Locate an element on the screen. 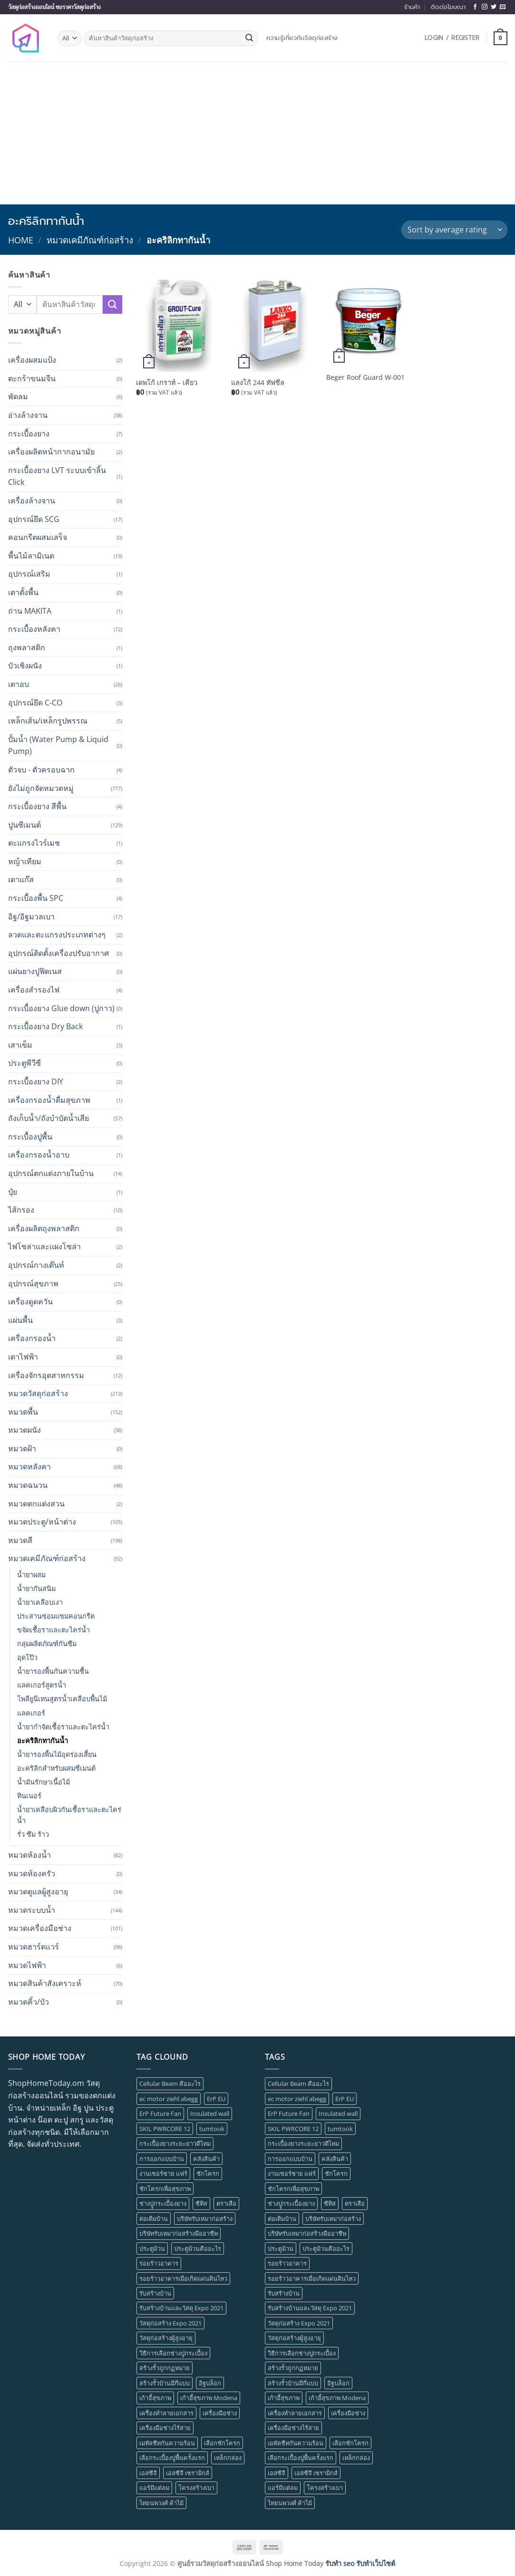 The image size is (515, 2576). ร้านค้า is located at coordinates (412, 6).